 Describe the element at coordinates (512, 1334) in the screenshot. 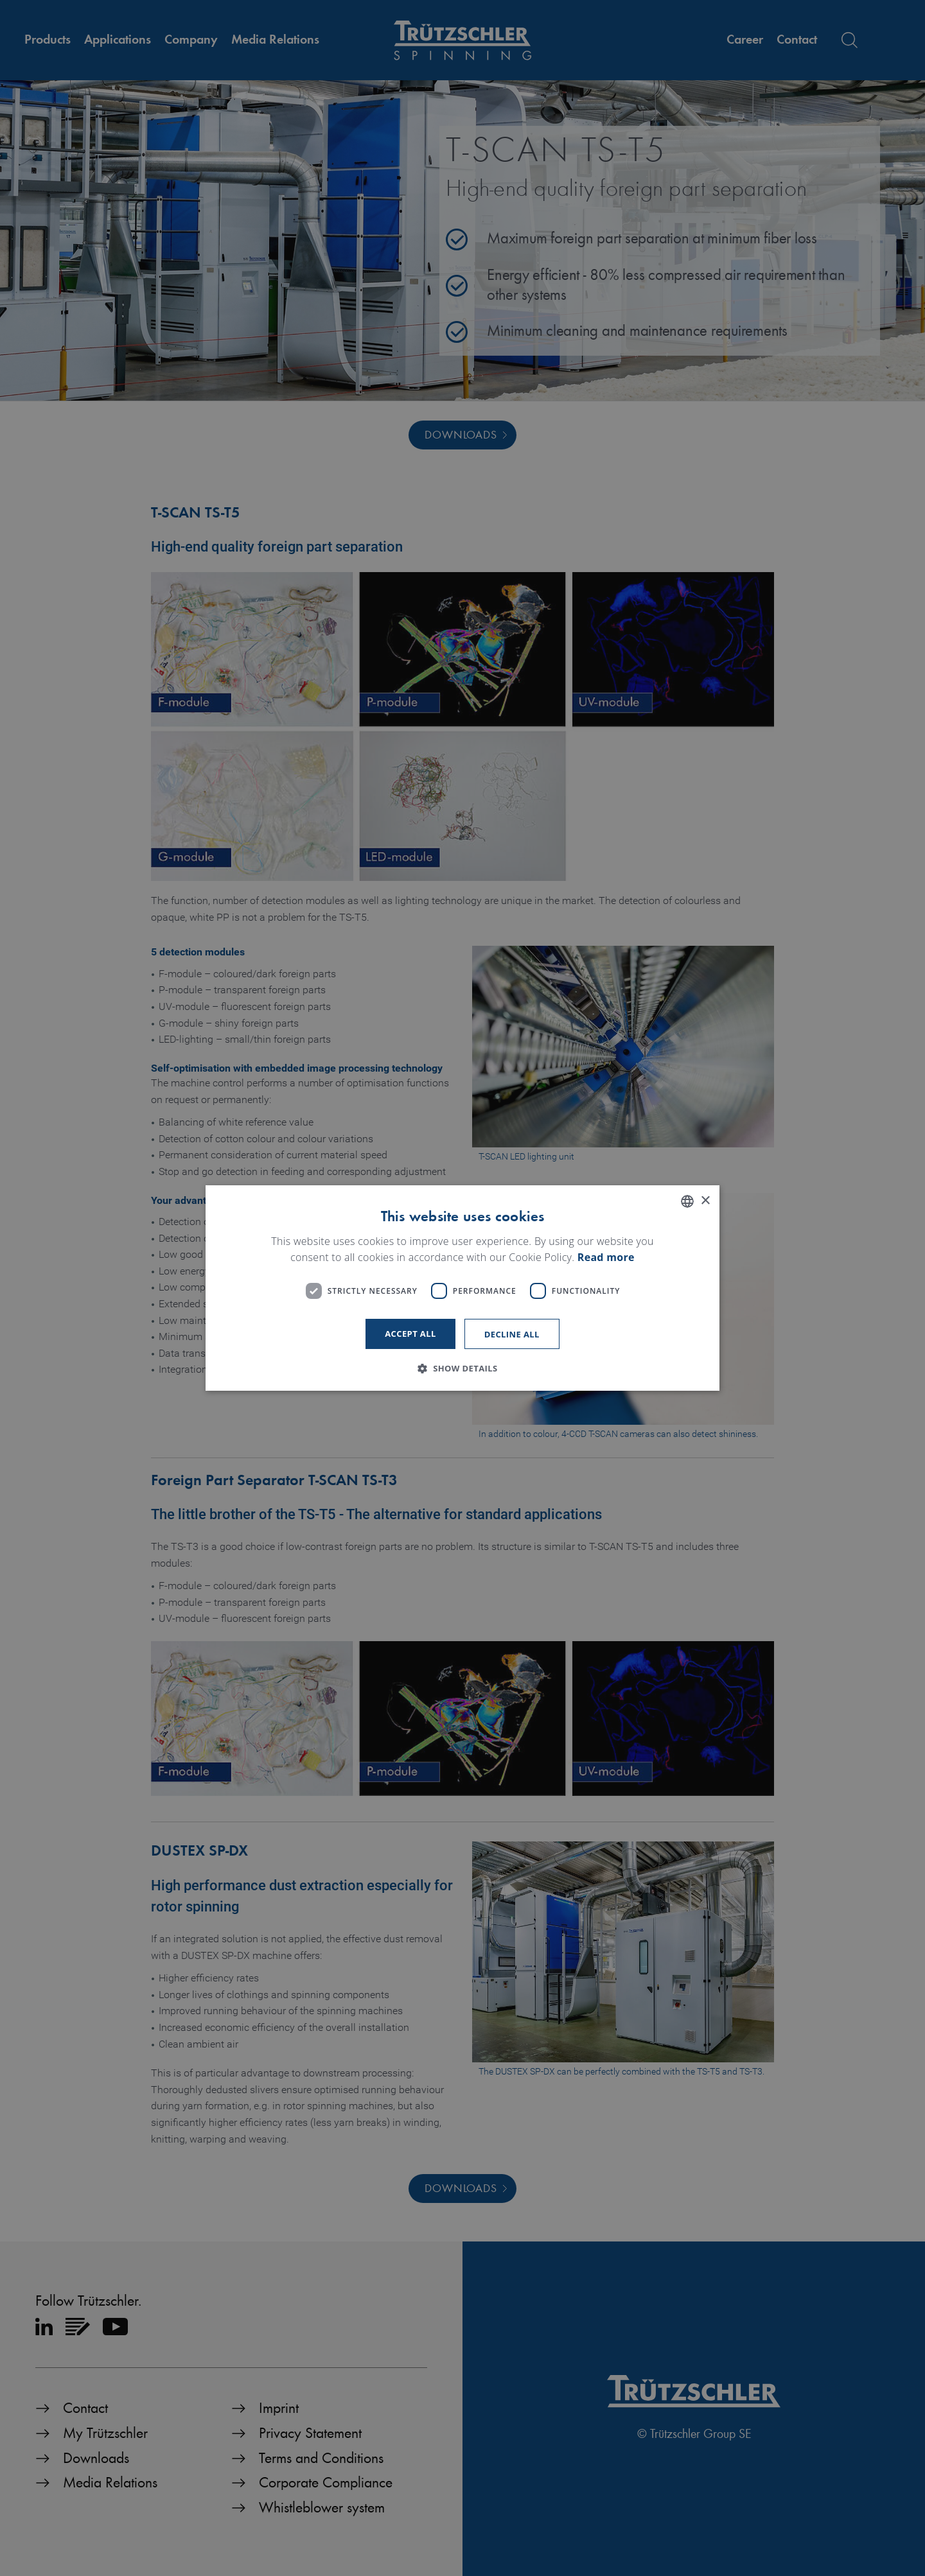

I see `Decline all [button]` at that location.